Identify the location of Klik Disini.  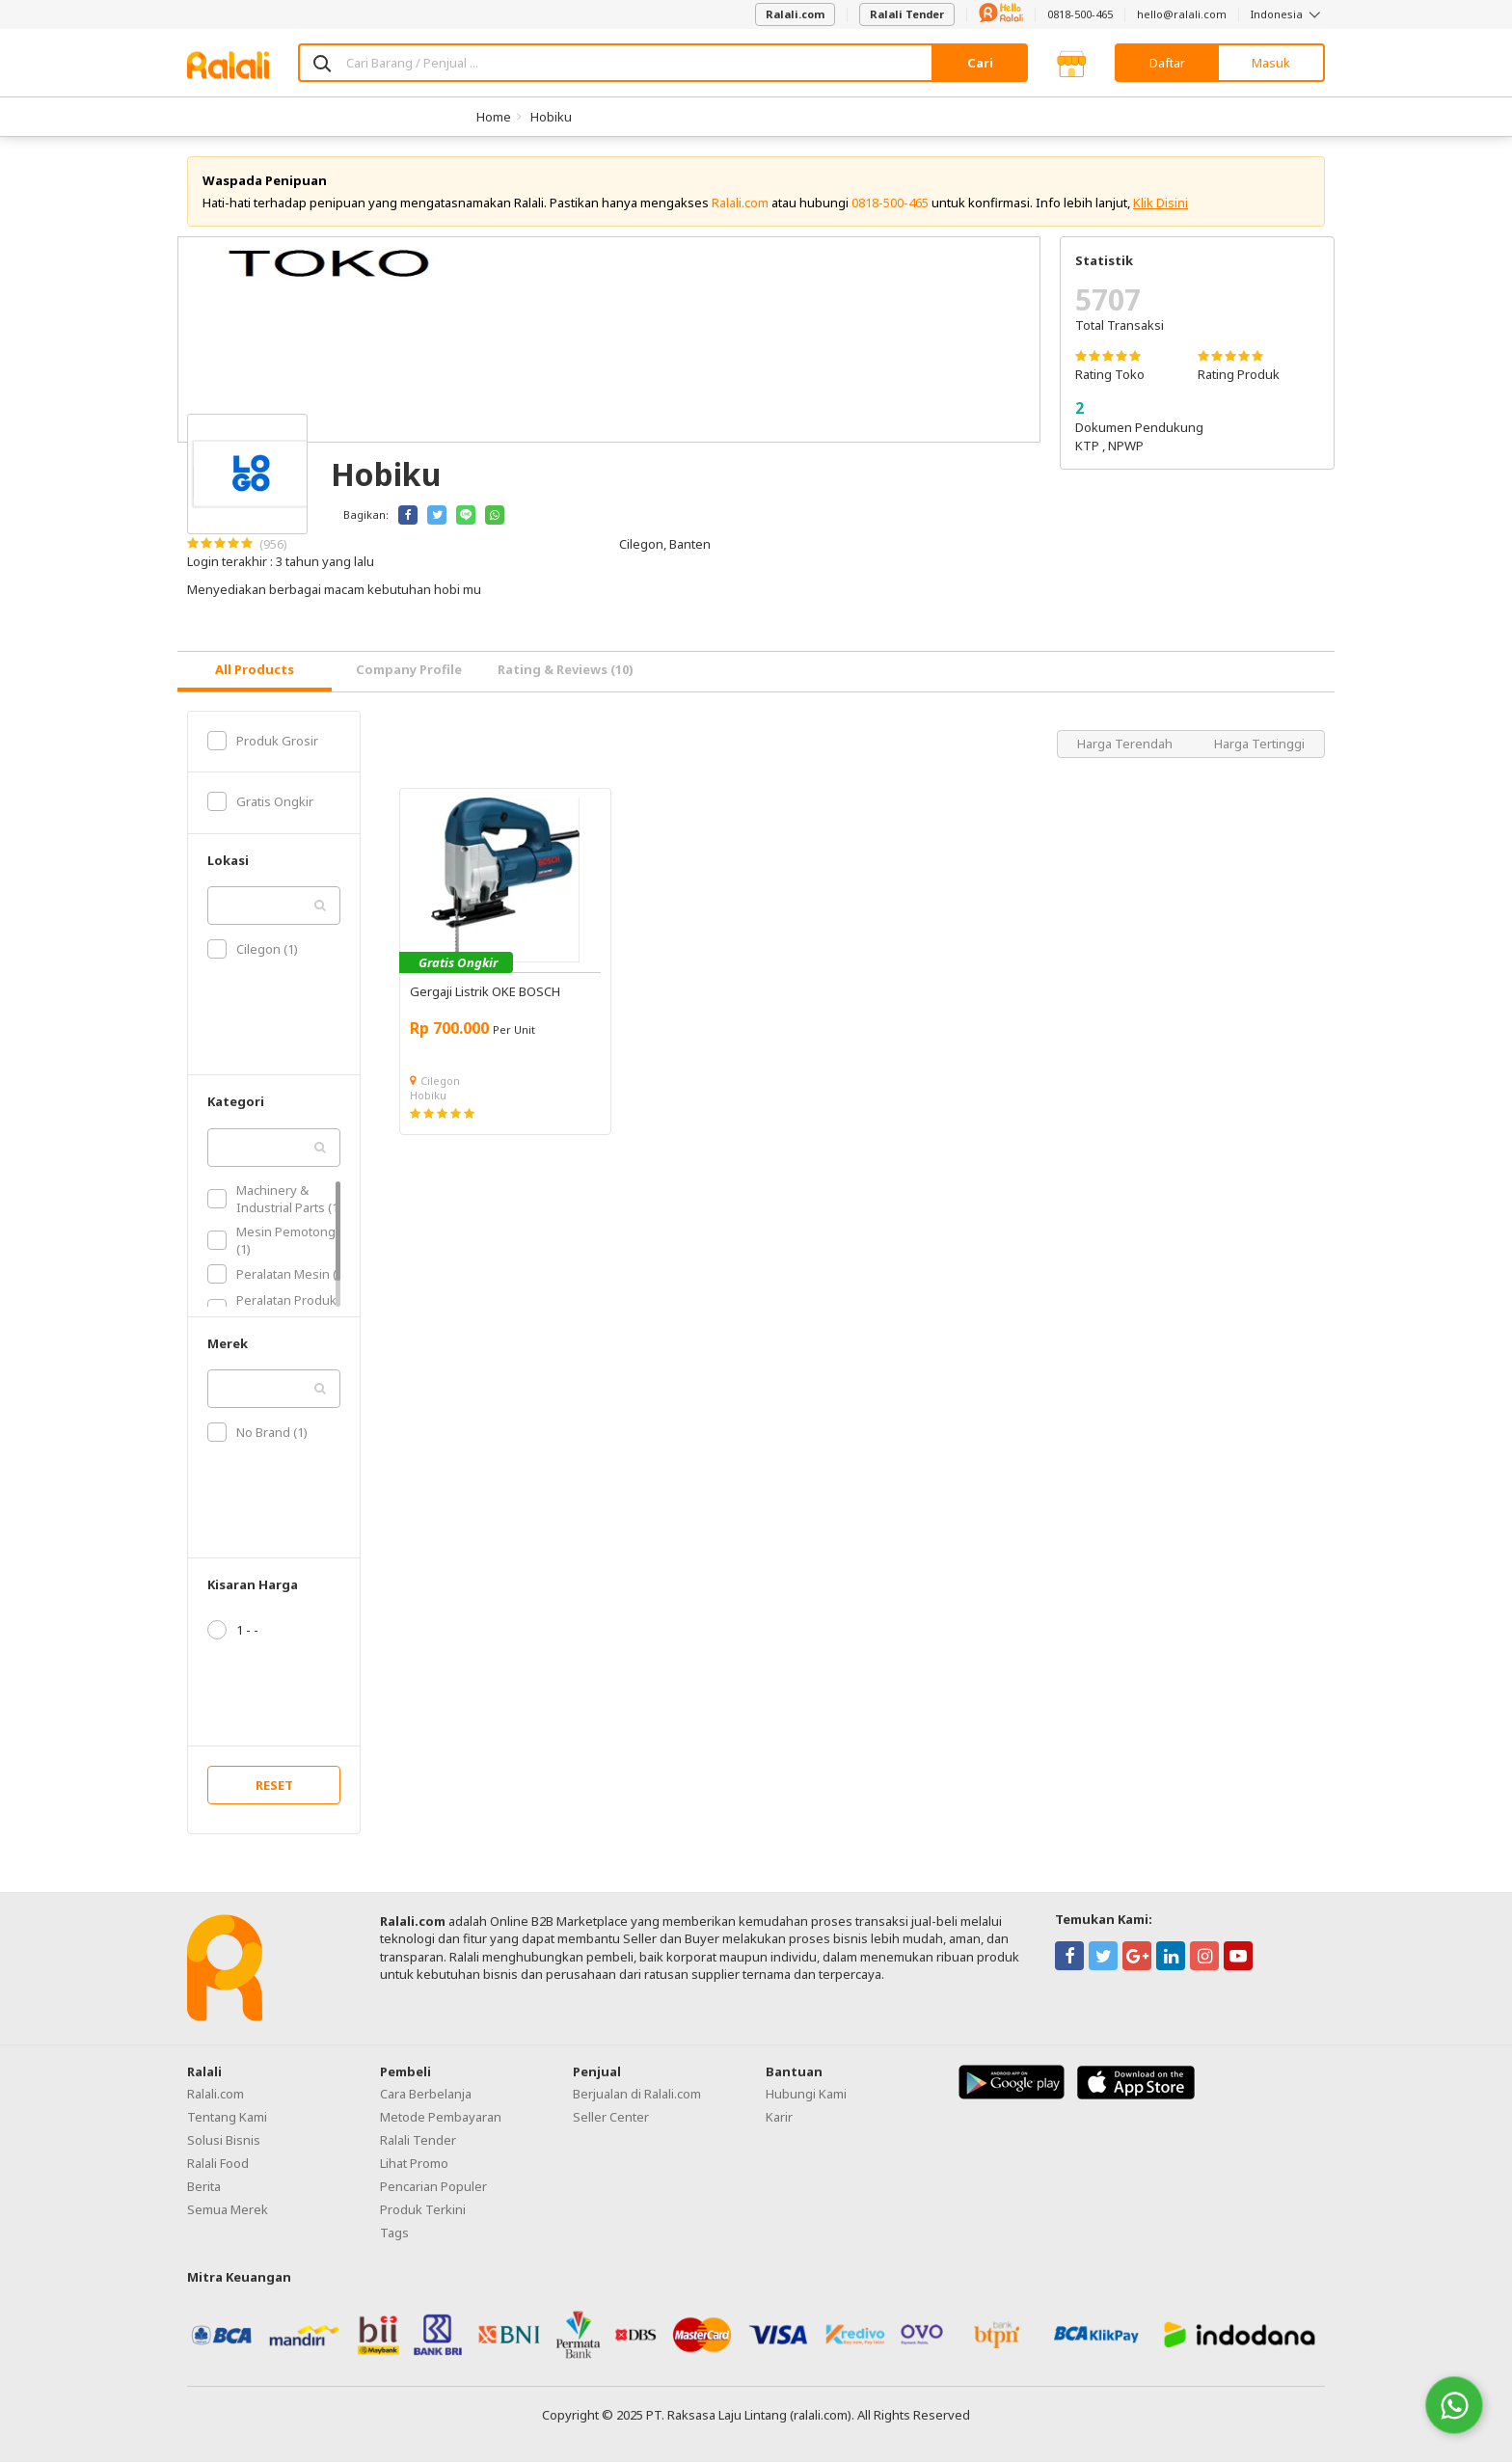
(1160, 202).